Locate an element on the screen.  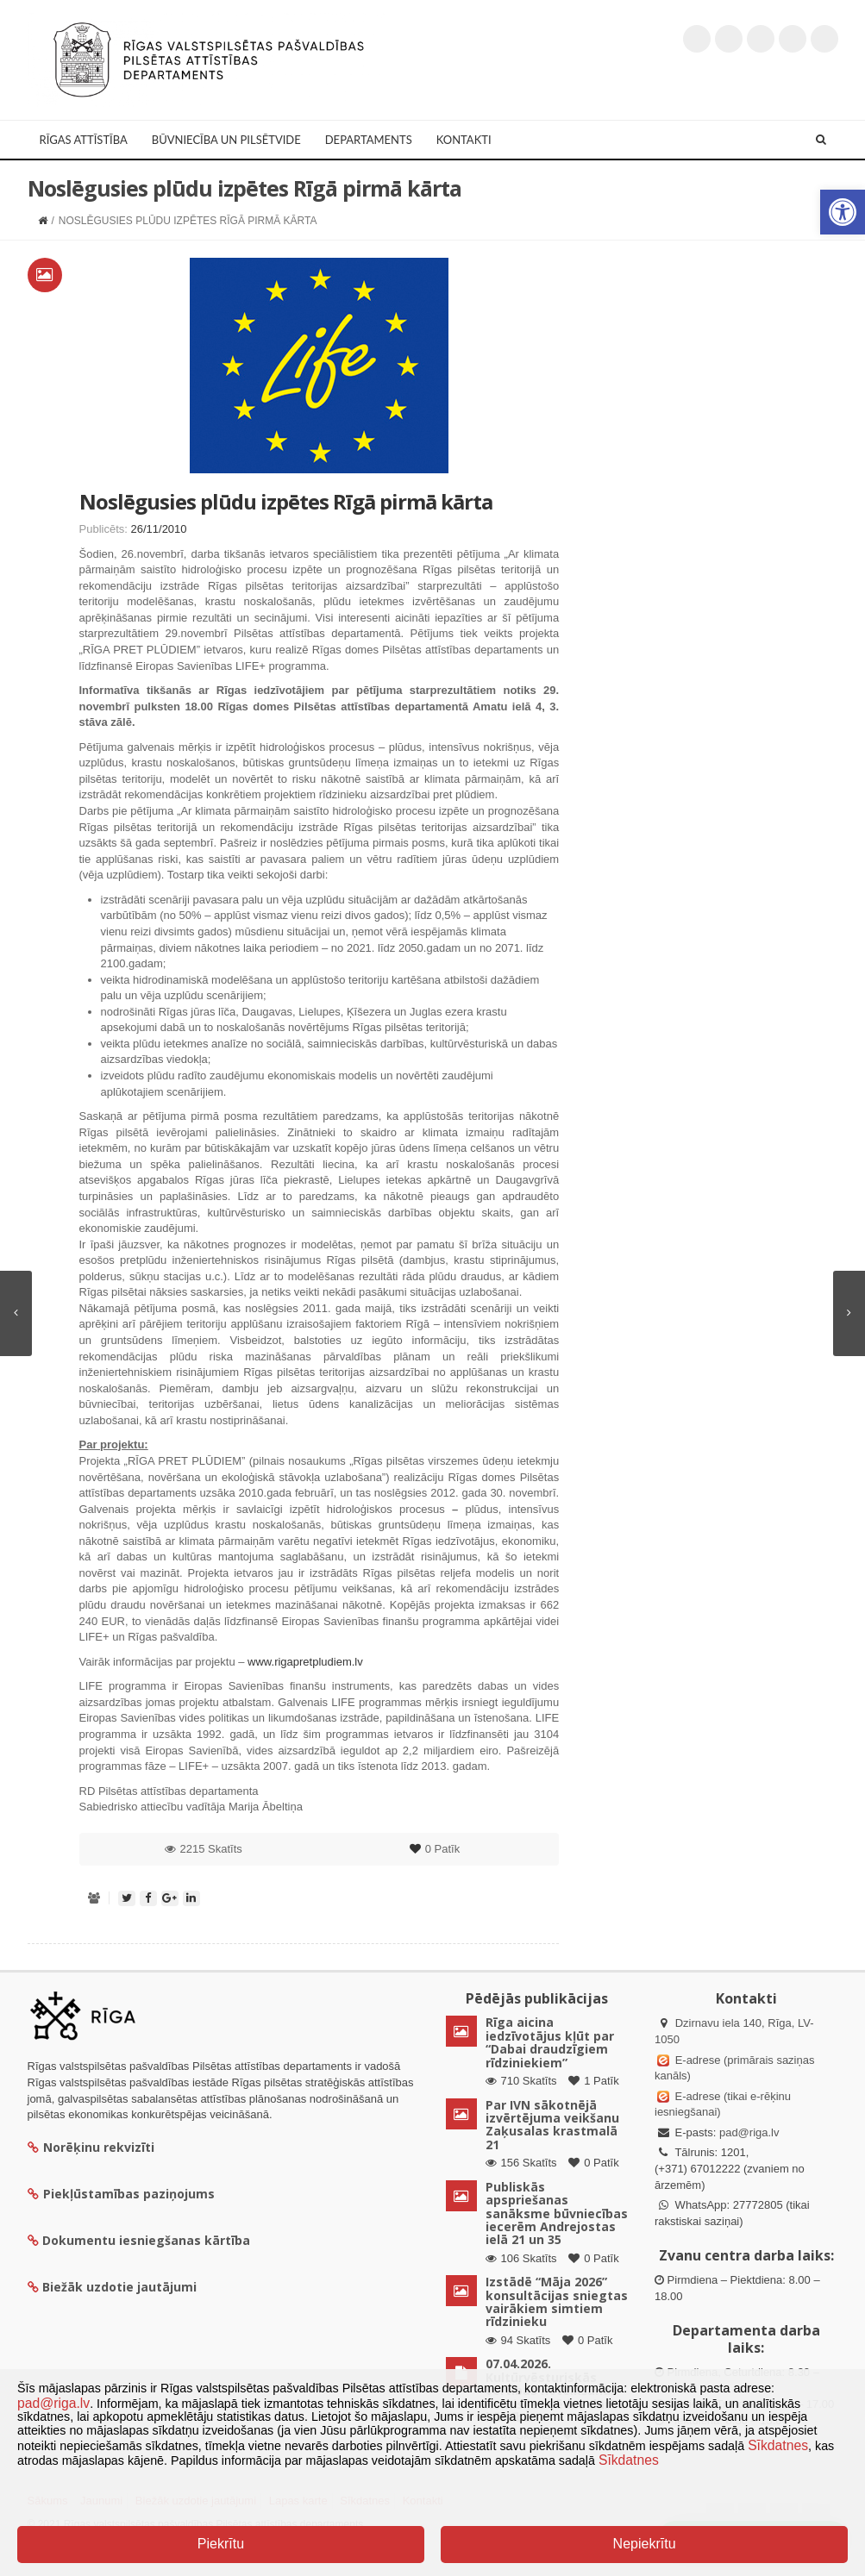
Nepiekrītu is located at coordinates (644, 2543).